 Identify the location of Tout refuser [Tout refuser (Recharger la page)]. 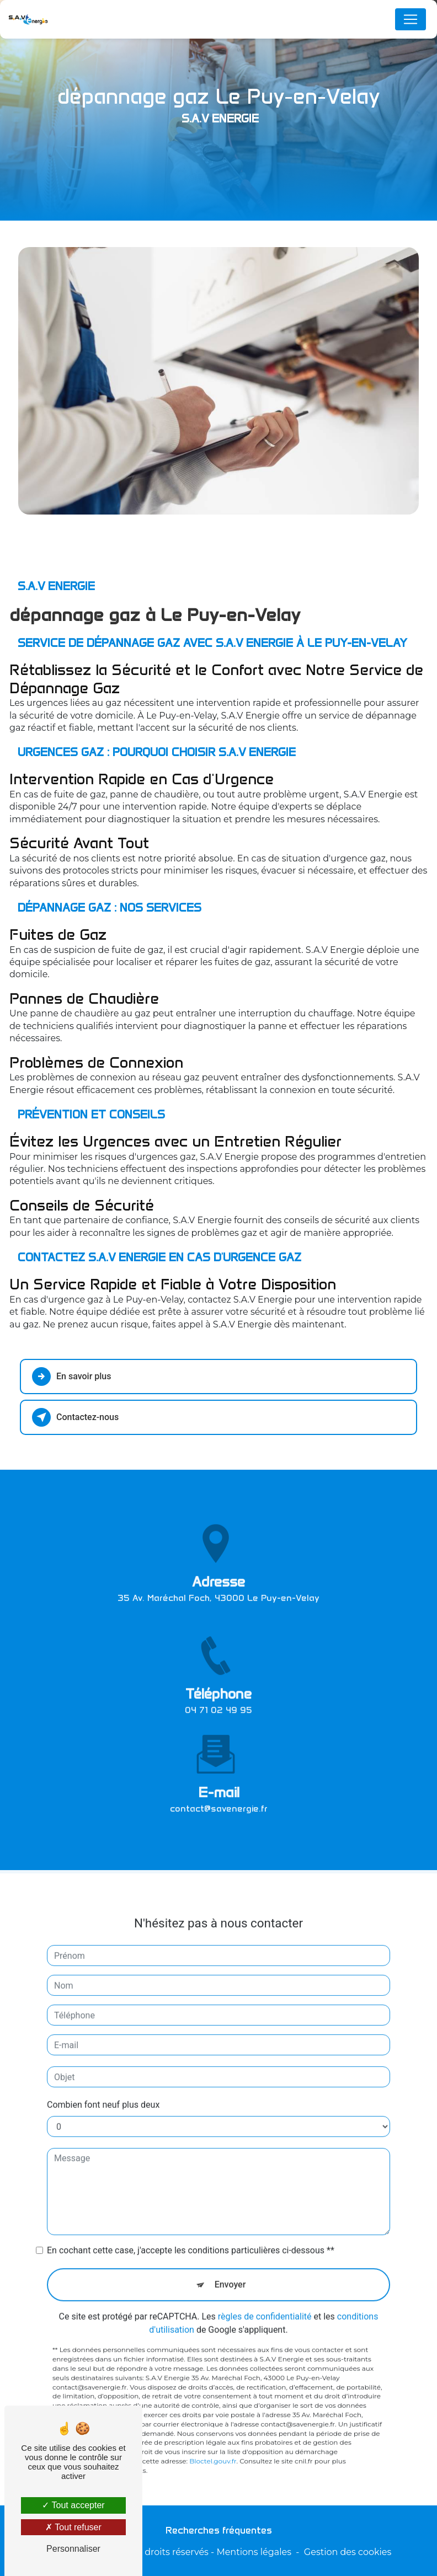
(73, 2527).